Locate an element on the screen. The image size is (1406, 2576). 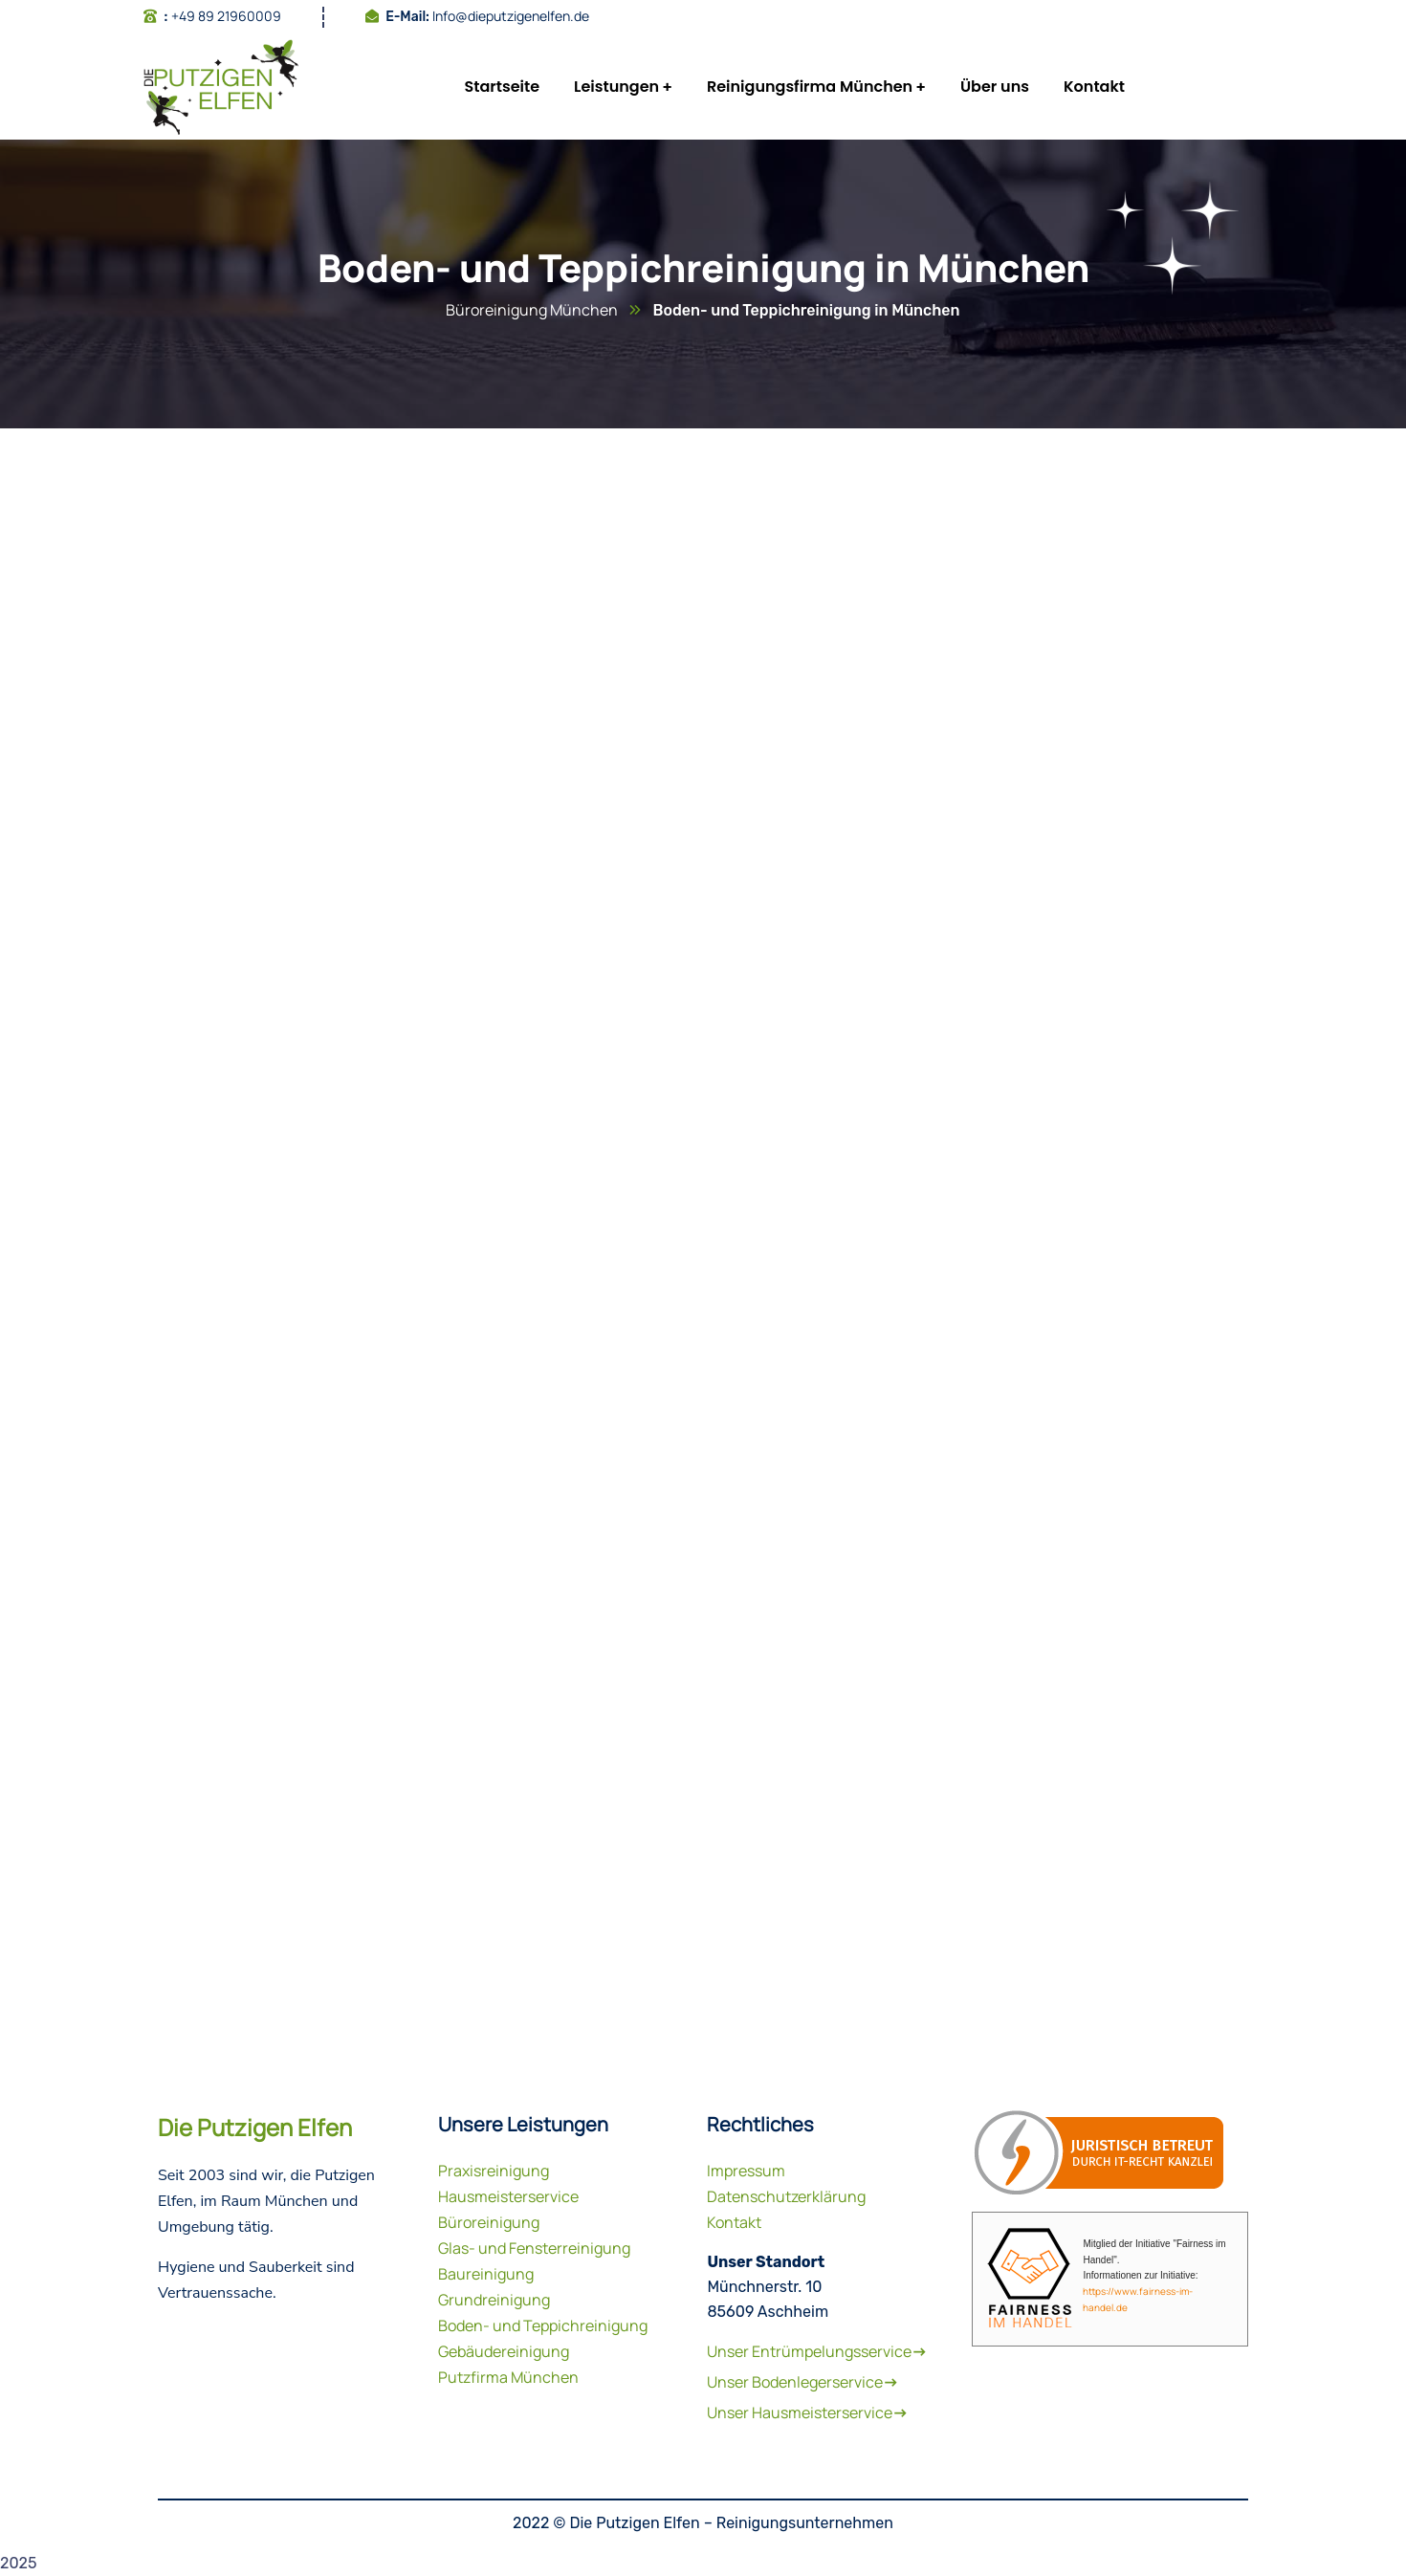
Info@dieputzigenelfen.de is located at coordinates (510, 16).